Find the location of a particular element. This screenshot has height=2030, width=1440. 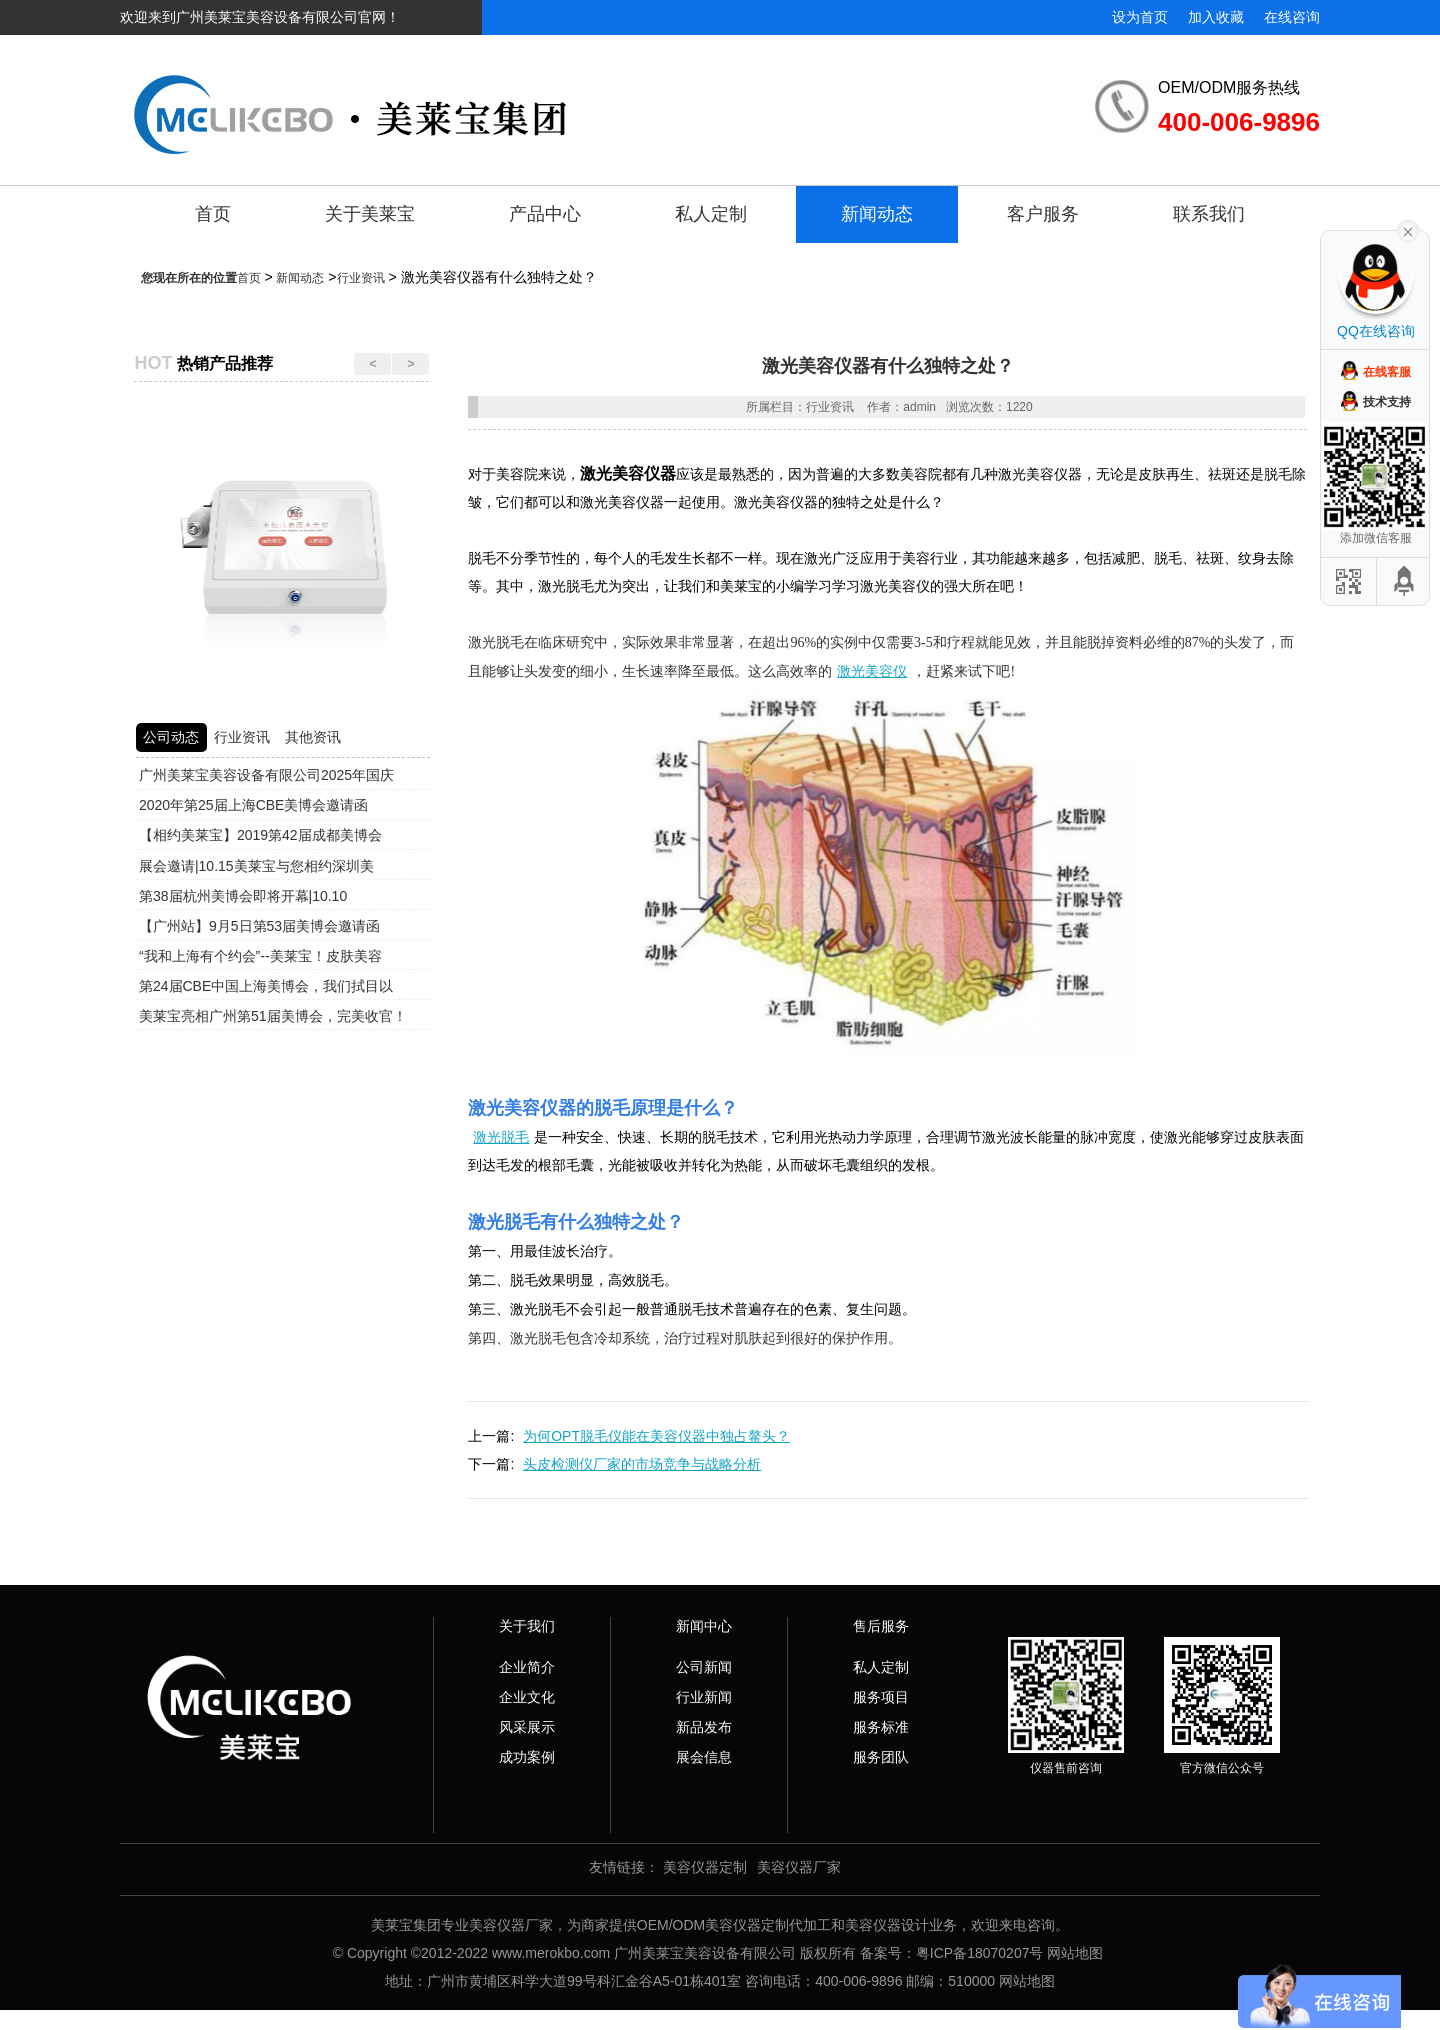

为何OPT脱毛仪能在美容仪器中独占鳌头？ is located at coordinates (656, 1436).